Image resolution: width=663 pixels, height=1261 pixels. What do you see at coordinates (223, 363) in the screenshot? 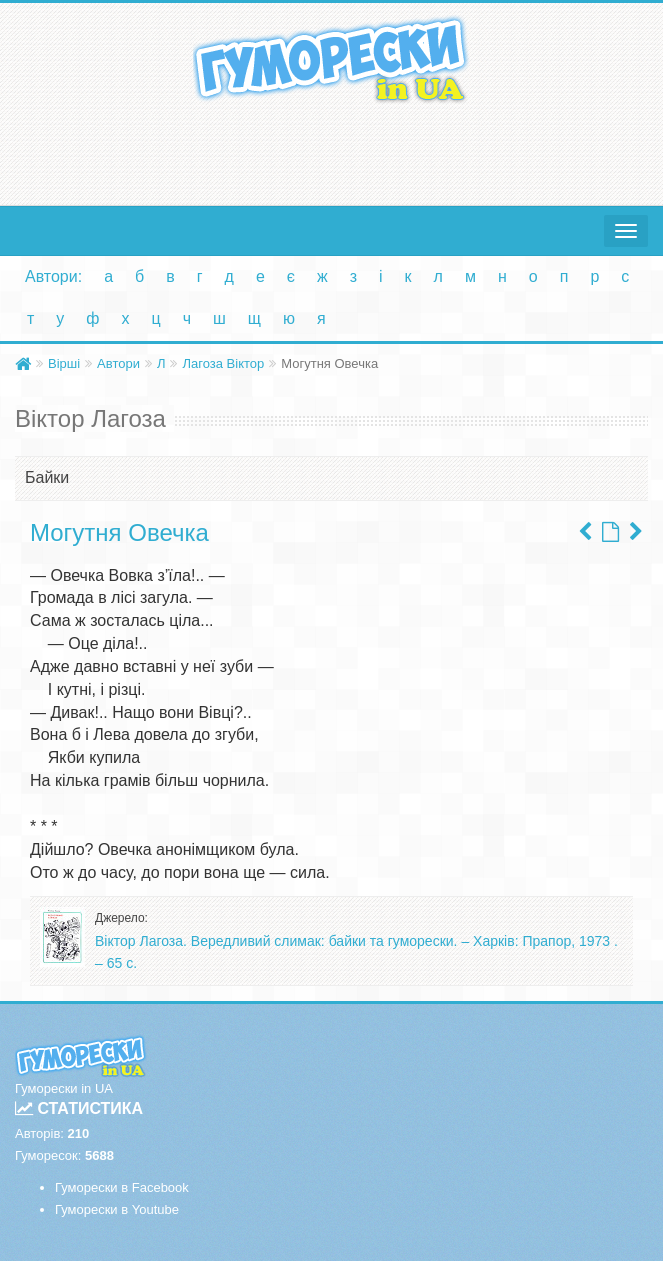
I see `Лагоза Віктор` at bounding box center [223, 363].